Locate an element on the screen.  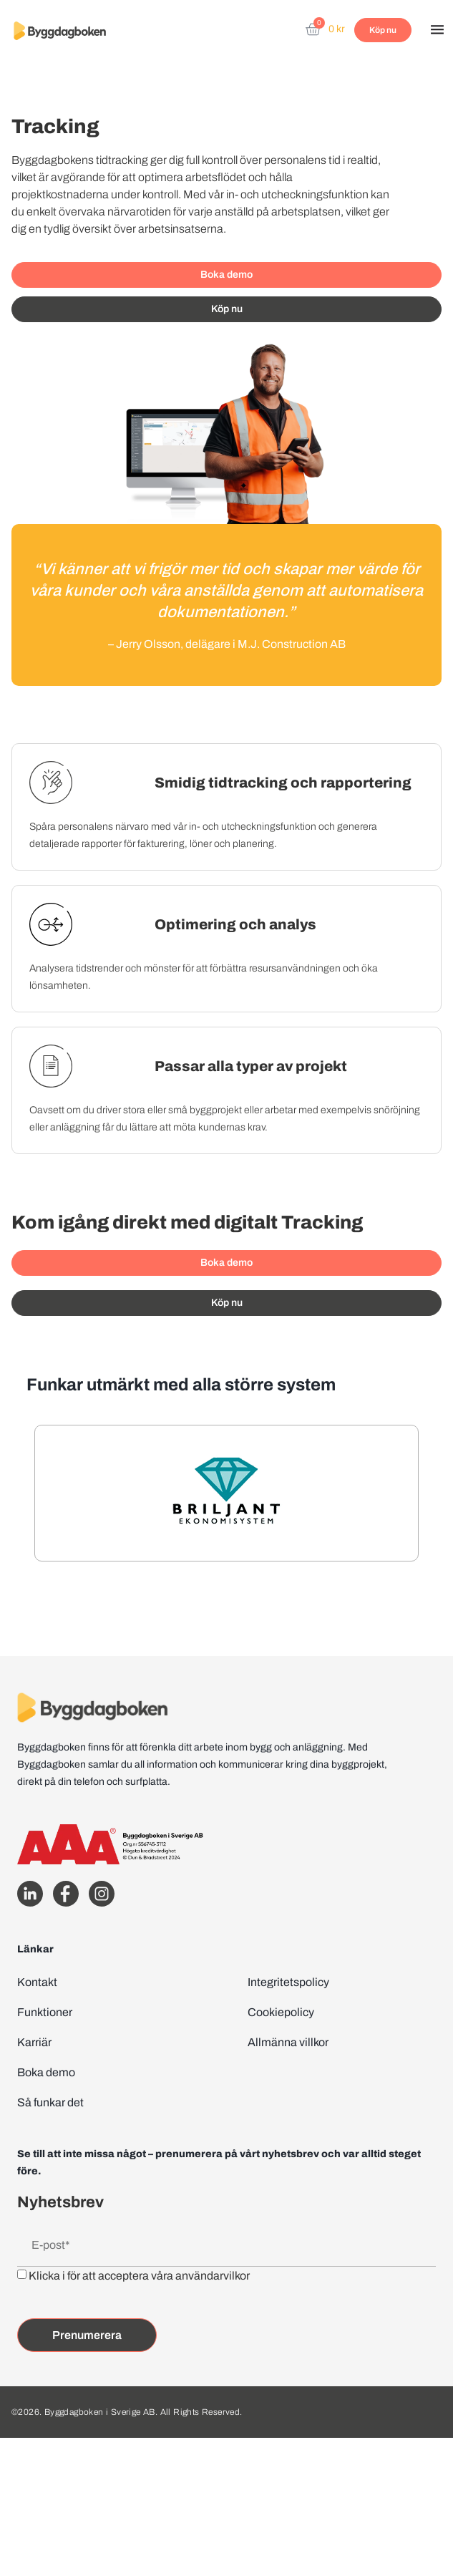
[button] is located at coordinates (437, 30).